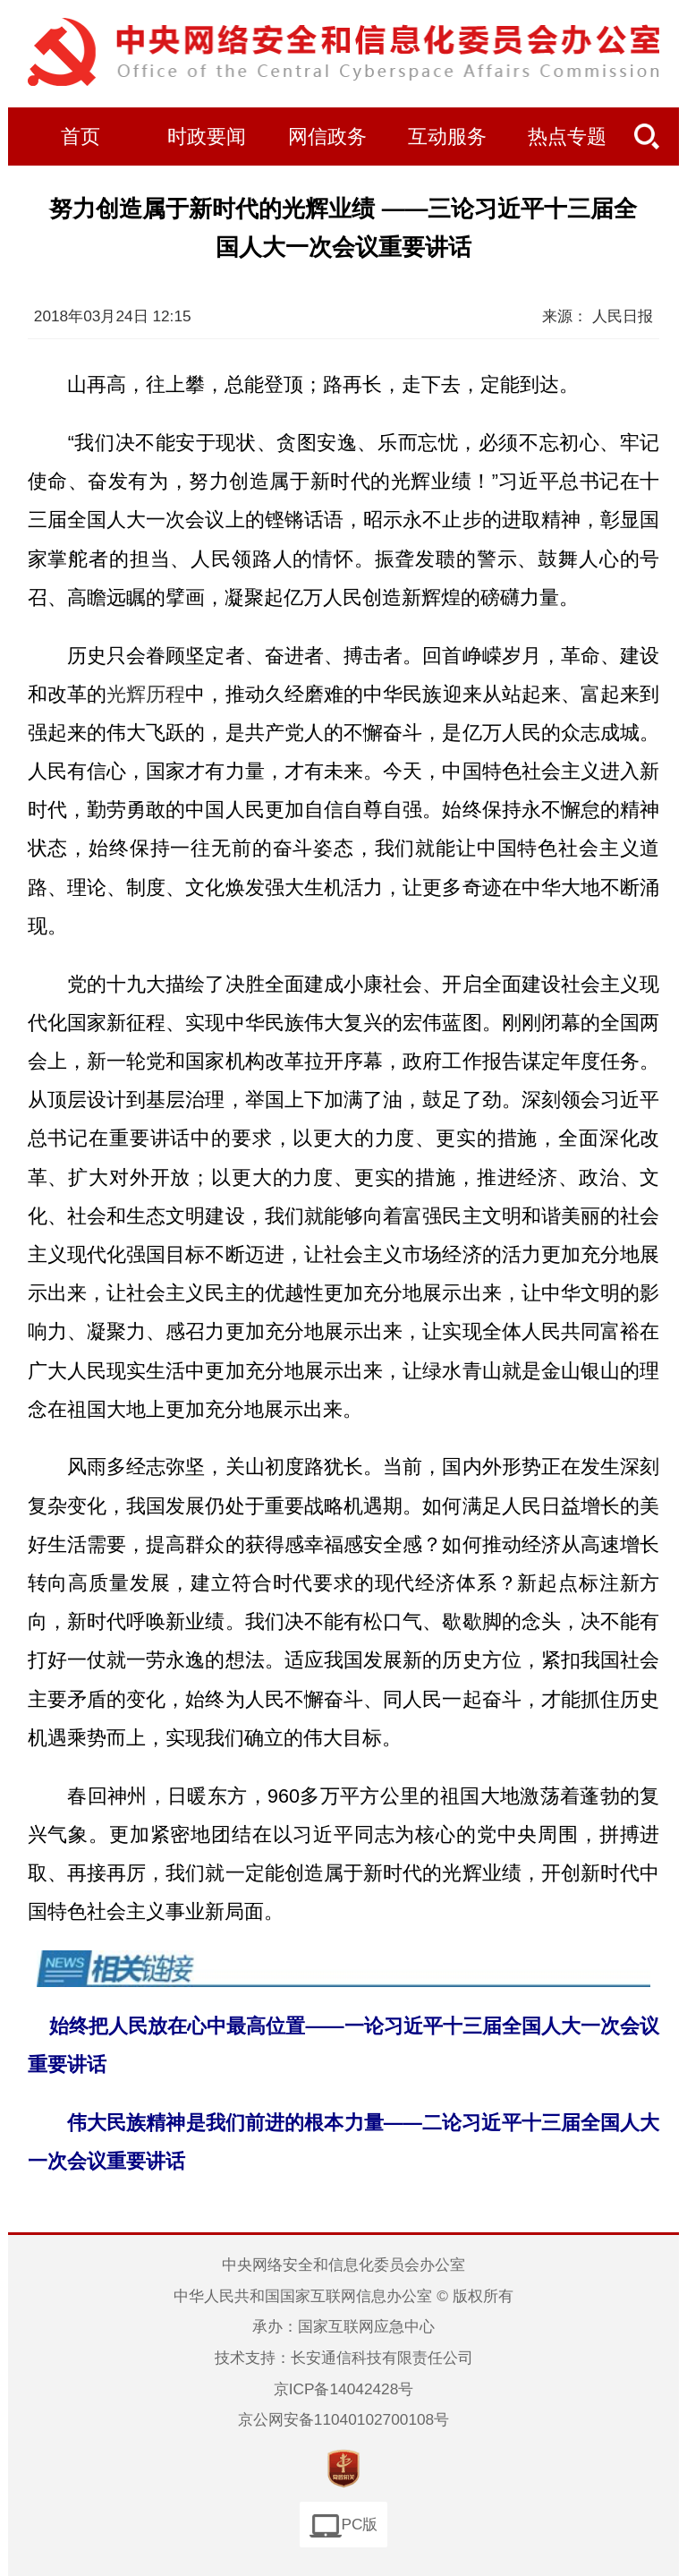 The width and height of the screenshot is (687, 2576). Describe the element at coordinates (80, 137) in the screenshot. I see `首页` at that location.